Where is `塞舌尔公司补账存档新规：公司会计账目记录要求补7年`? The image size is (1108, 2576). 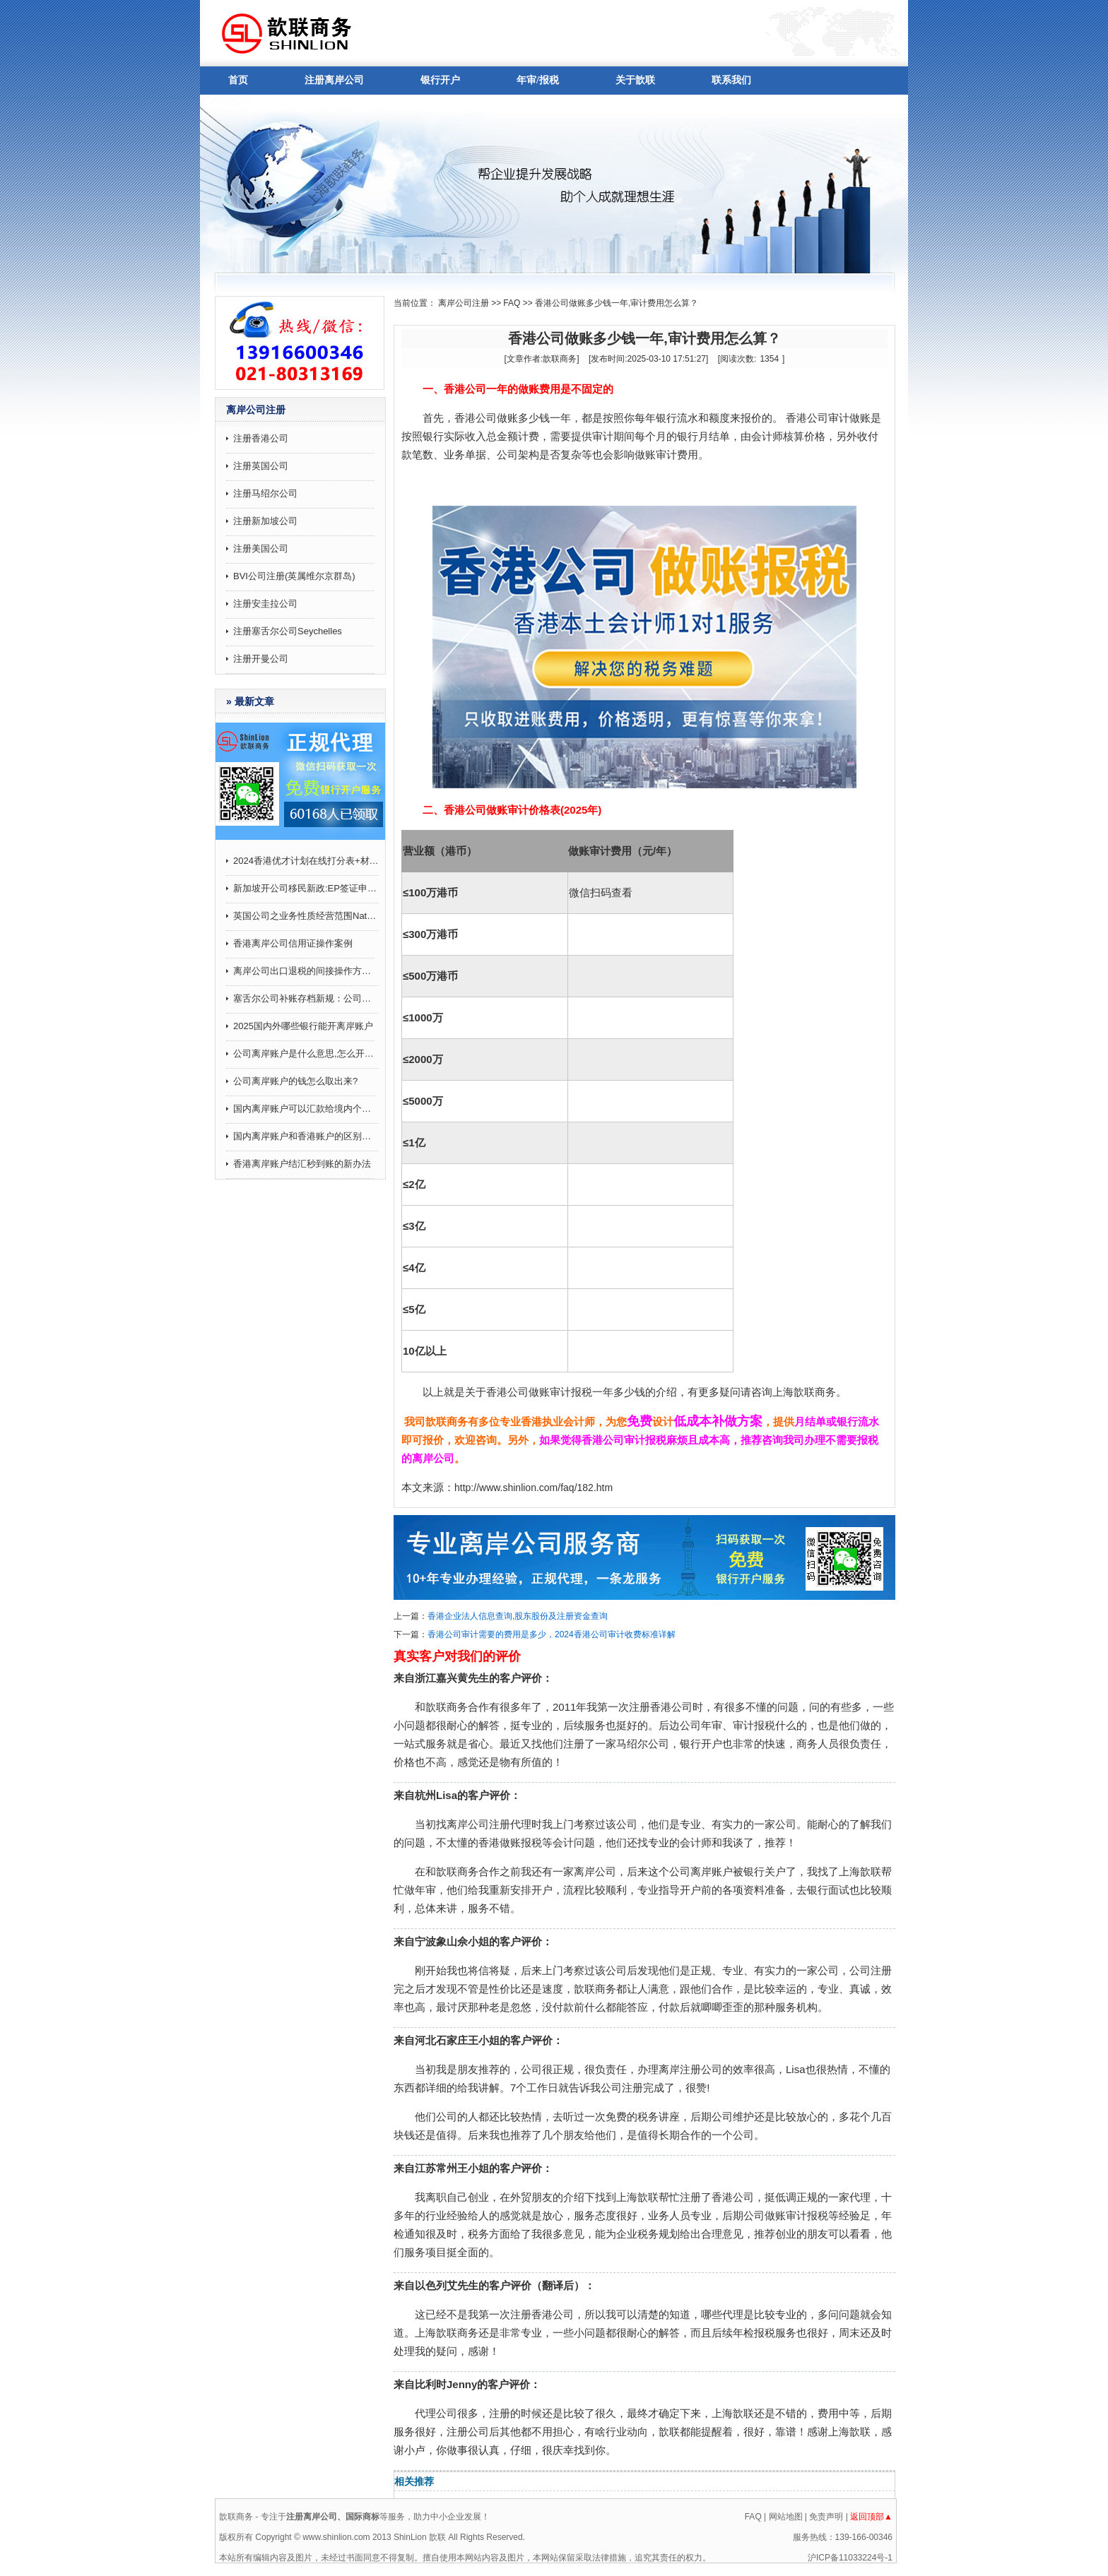
塞舌尔公司补账存档新规：公司会计账目记录要求补7年 is located at coordinates (306, 998).